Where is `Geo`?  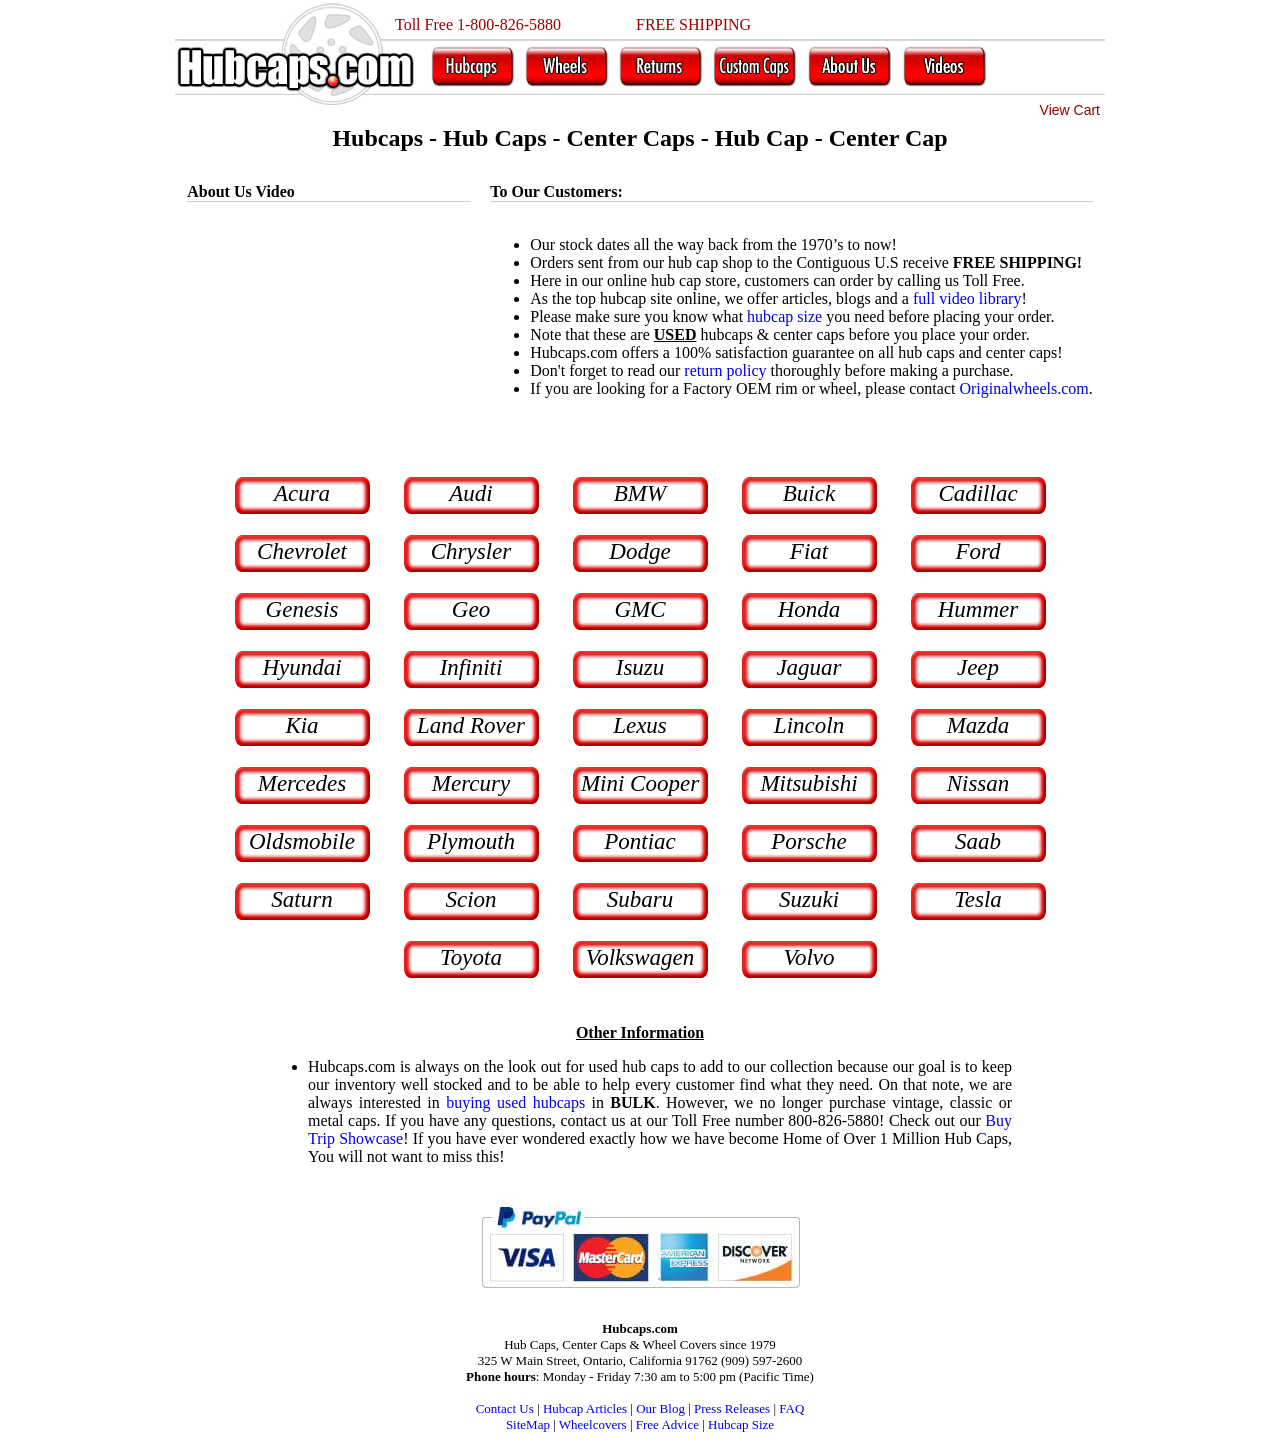 Geo is located at coordinates (471, 609).